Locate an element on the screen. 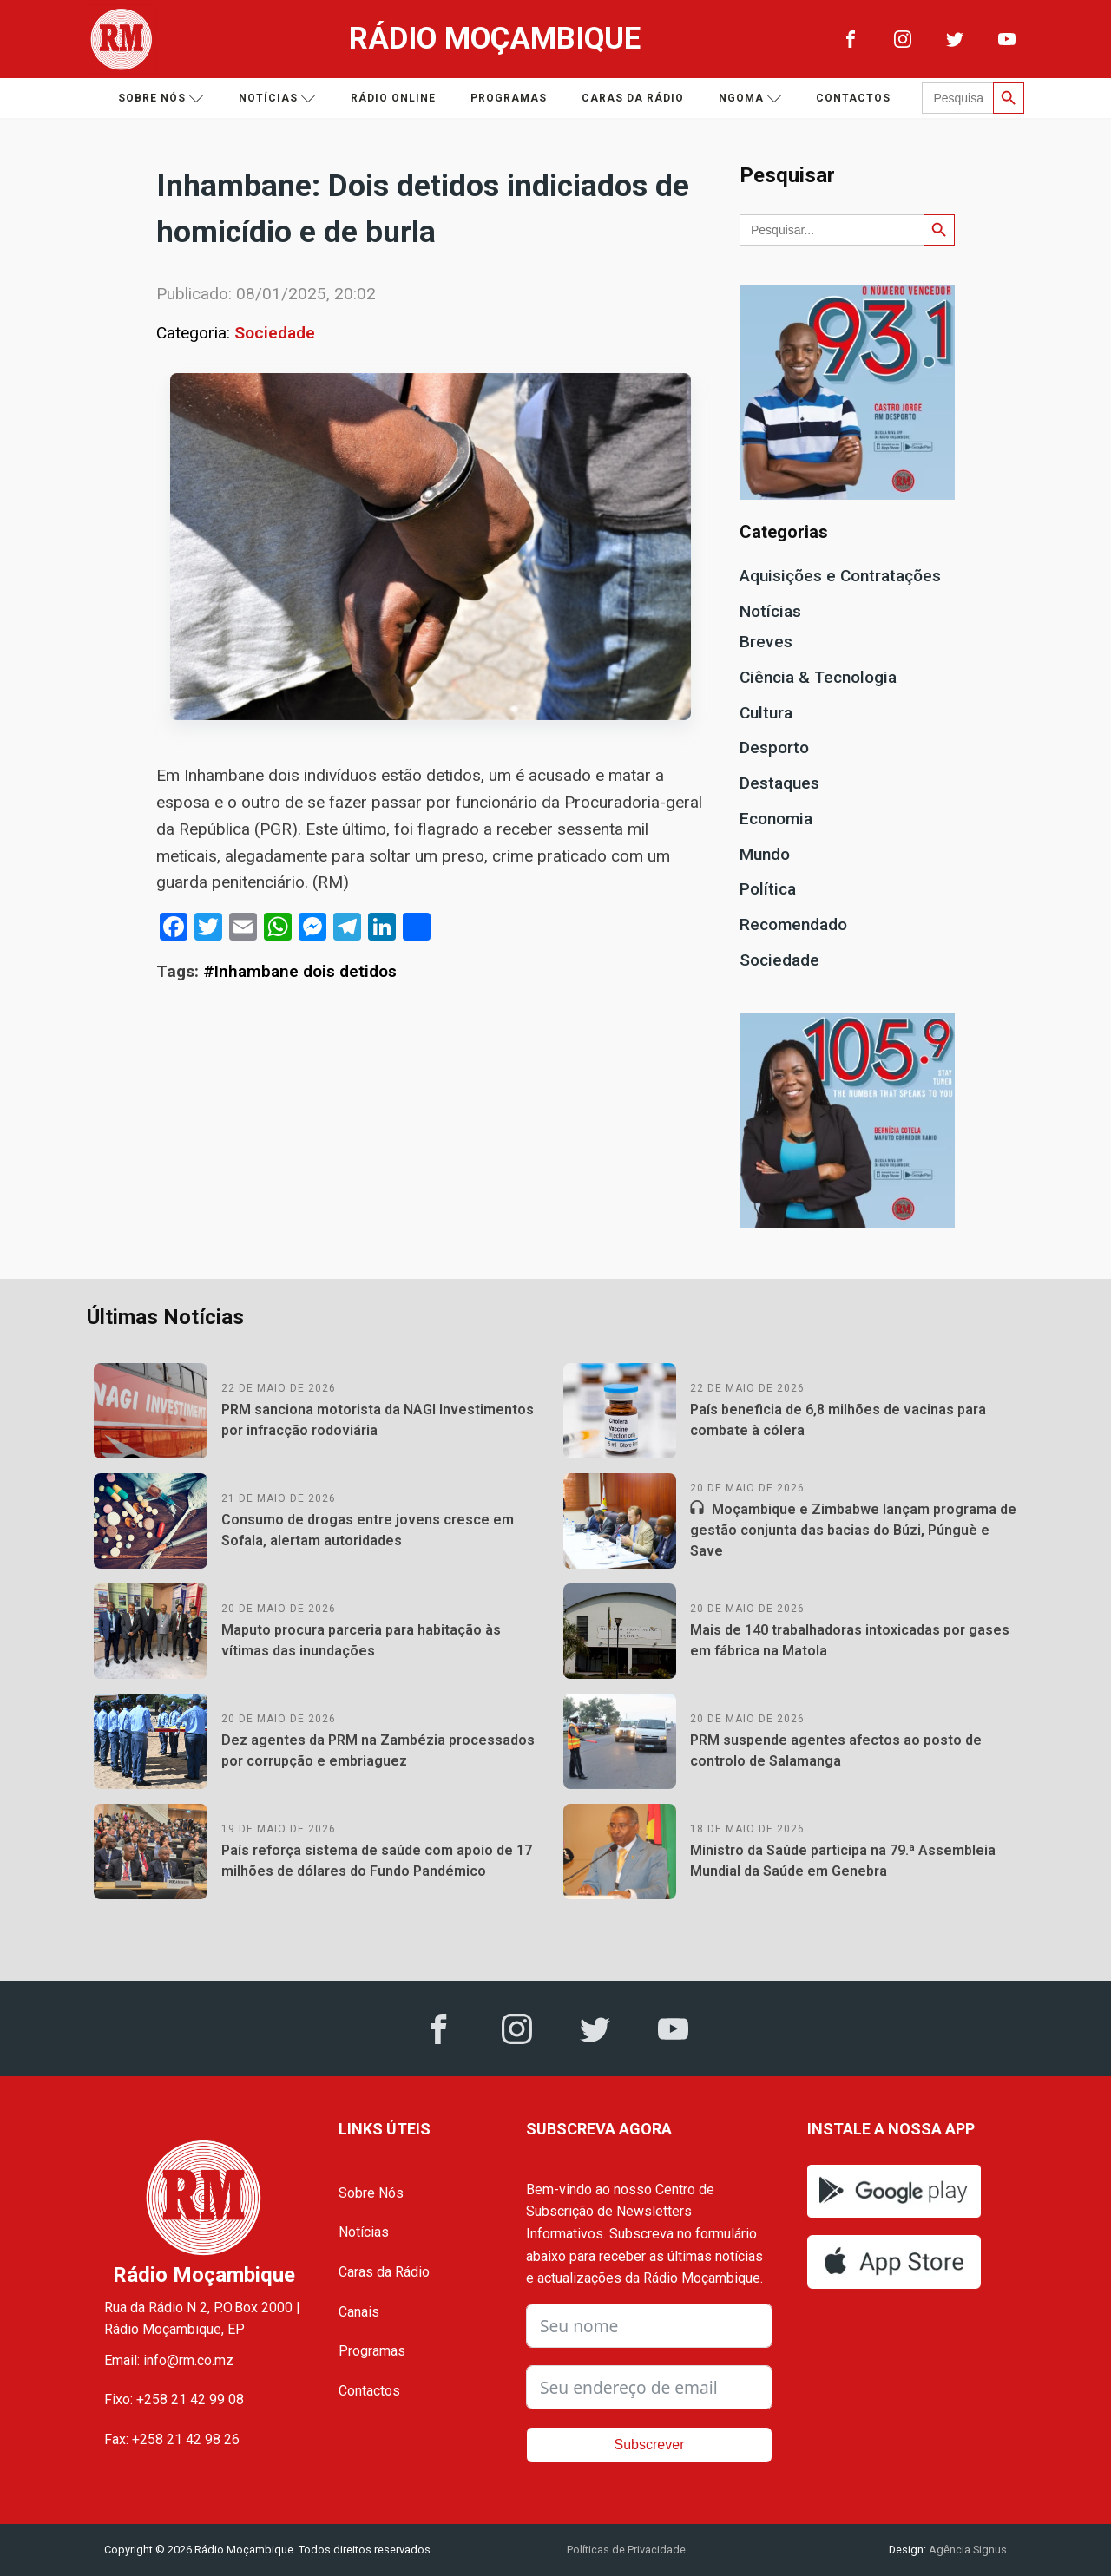 This screenshot has width=1111, height=2576. Economia is located at coordinates (776, 819).